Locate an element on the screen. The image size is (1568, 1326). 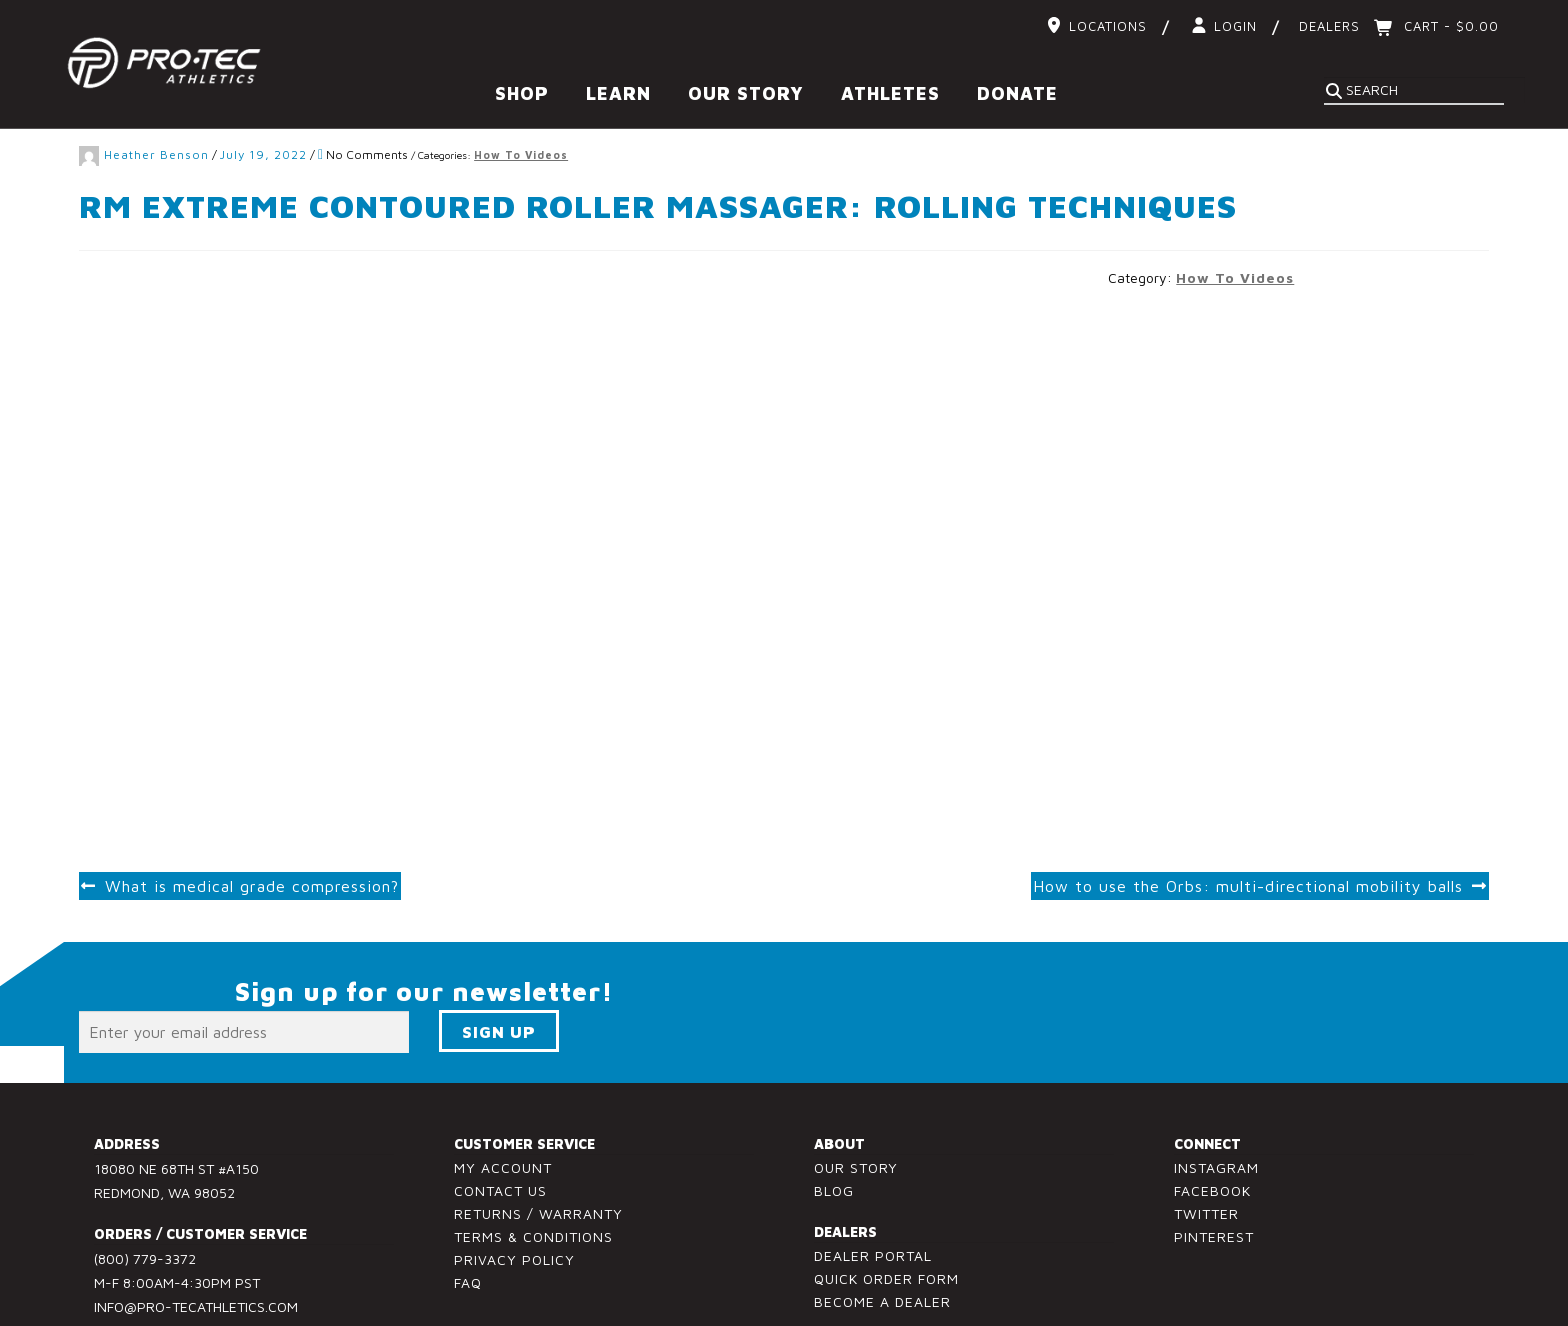
What is medical grade compression? is located at coordinates (252, 826).